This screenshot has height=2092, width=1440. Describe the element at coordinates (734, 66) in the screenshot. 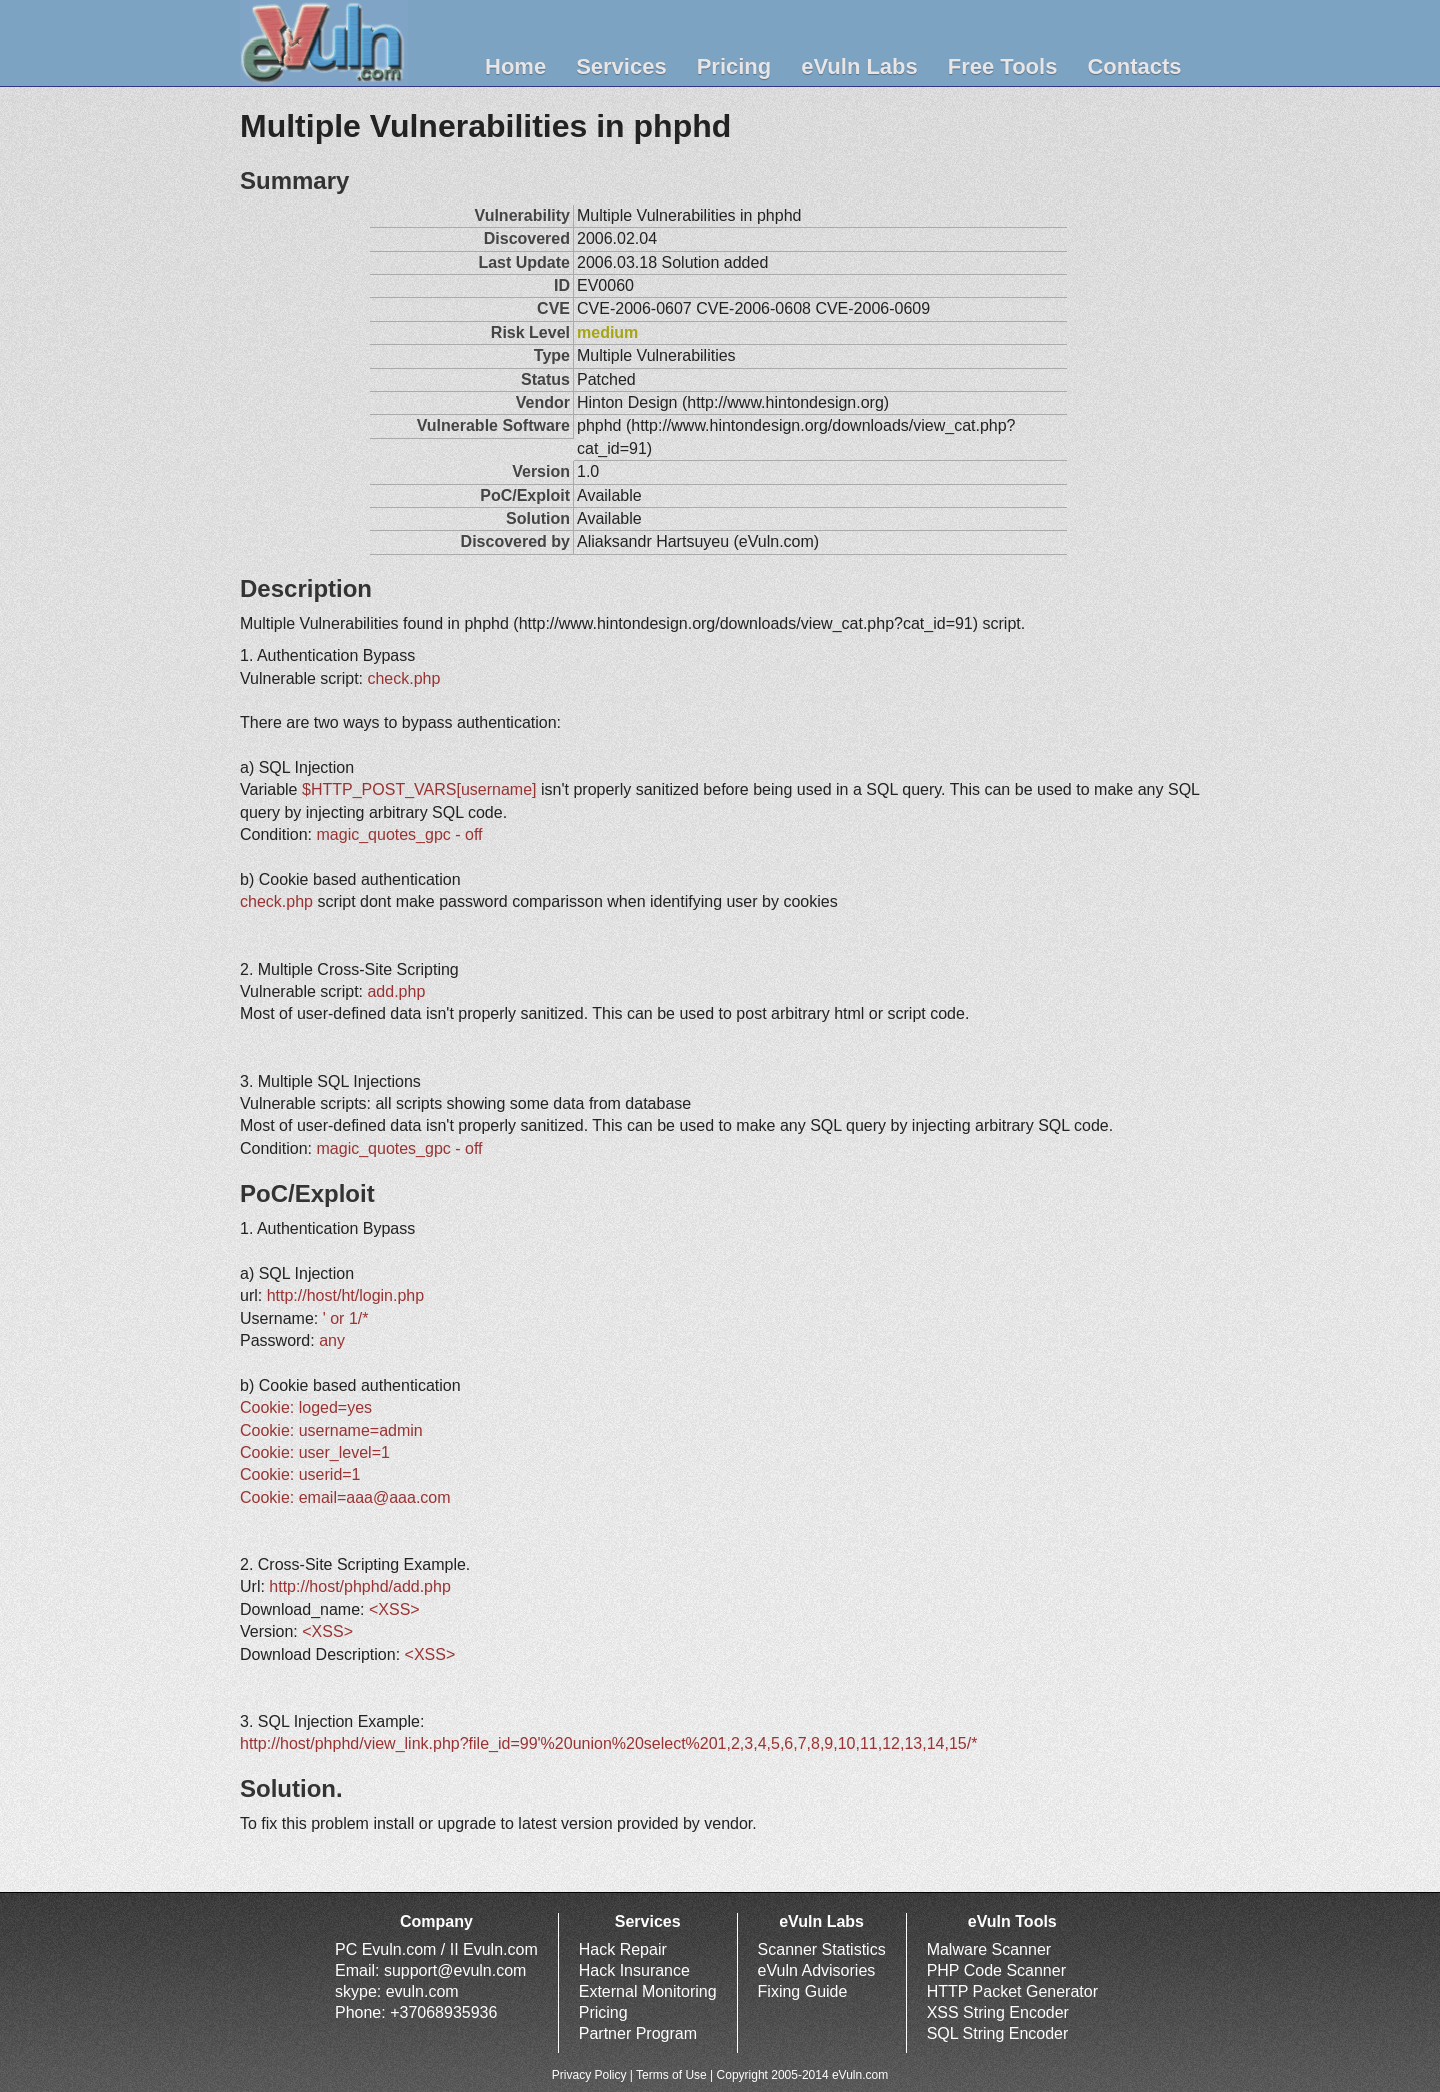

I see `Pricing` at that location.